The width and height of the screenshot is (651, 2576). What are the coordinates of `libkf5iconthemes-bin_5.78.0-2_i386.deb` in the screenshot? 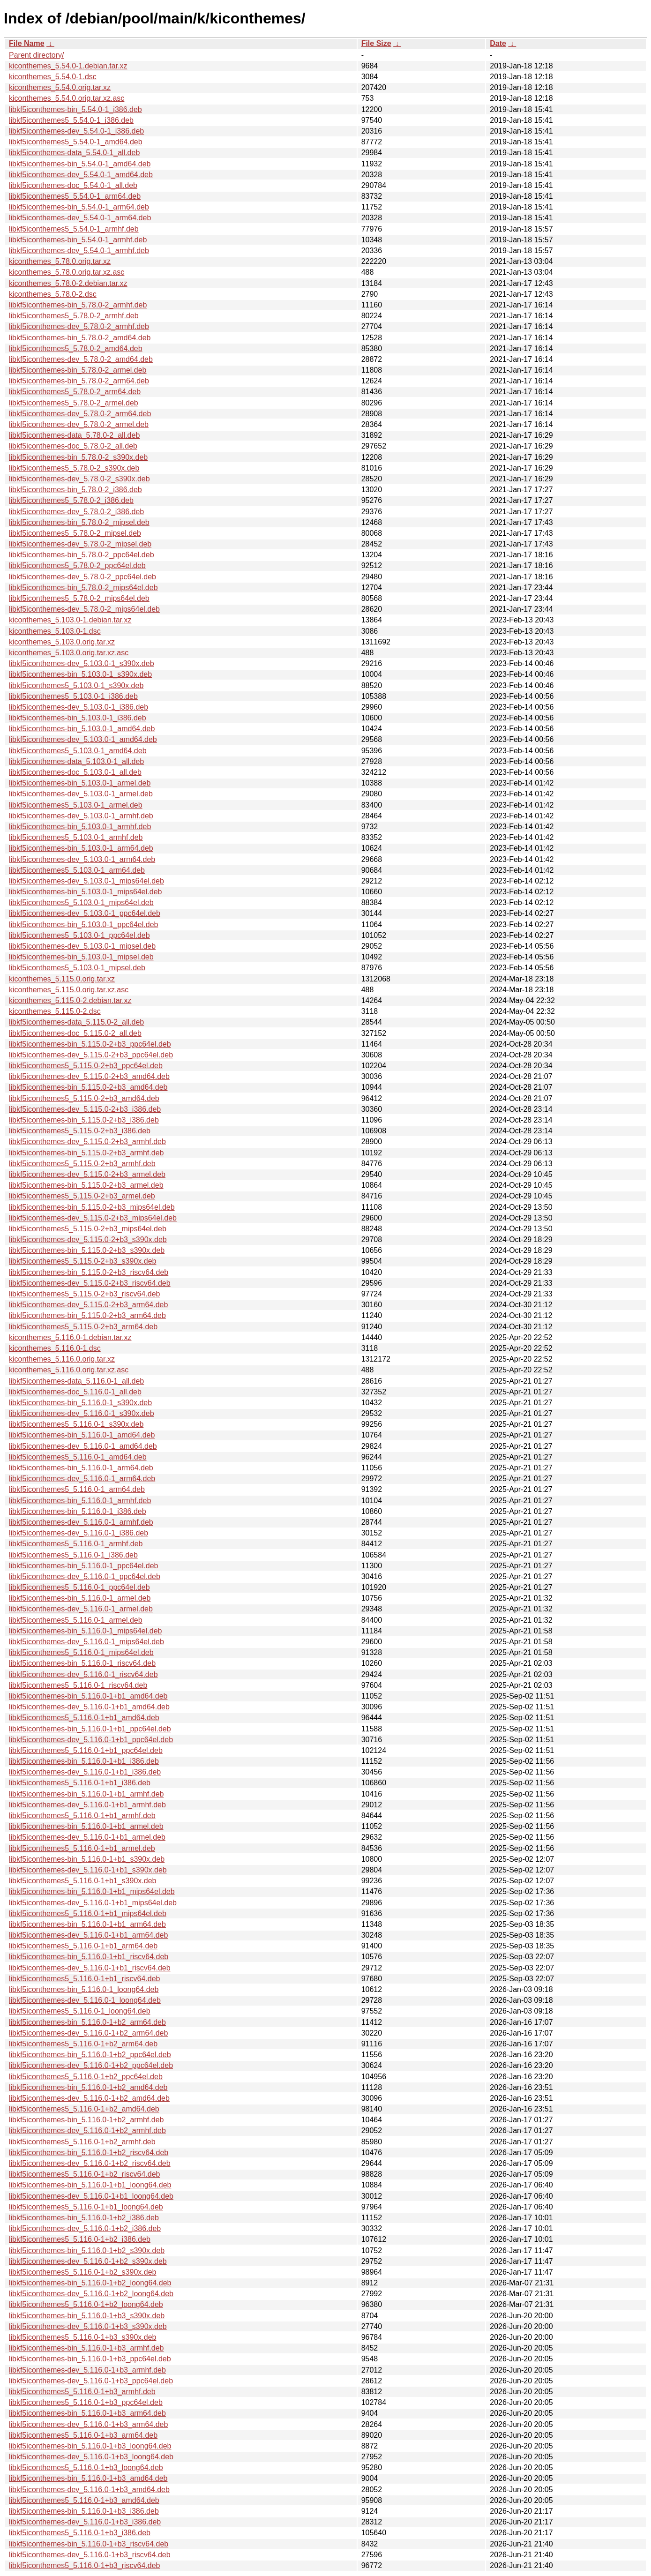 It's located at (75, 490).